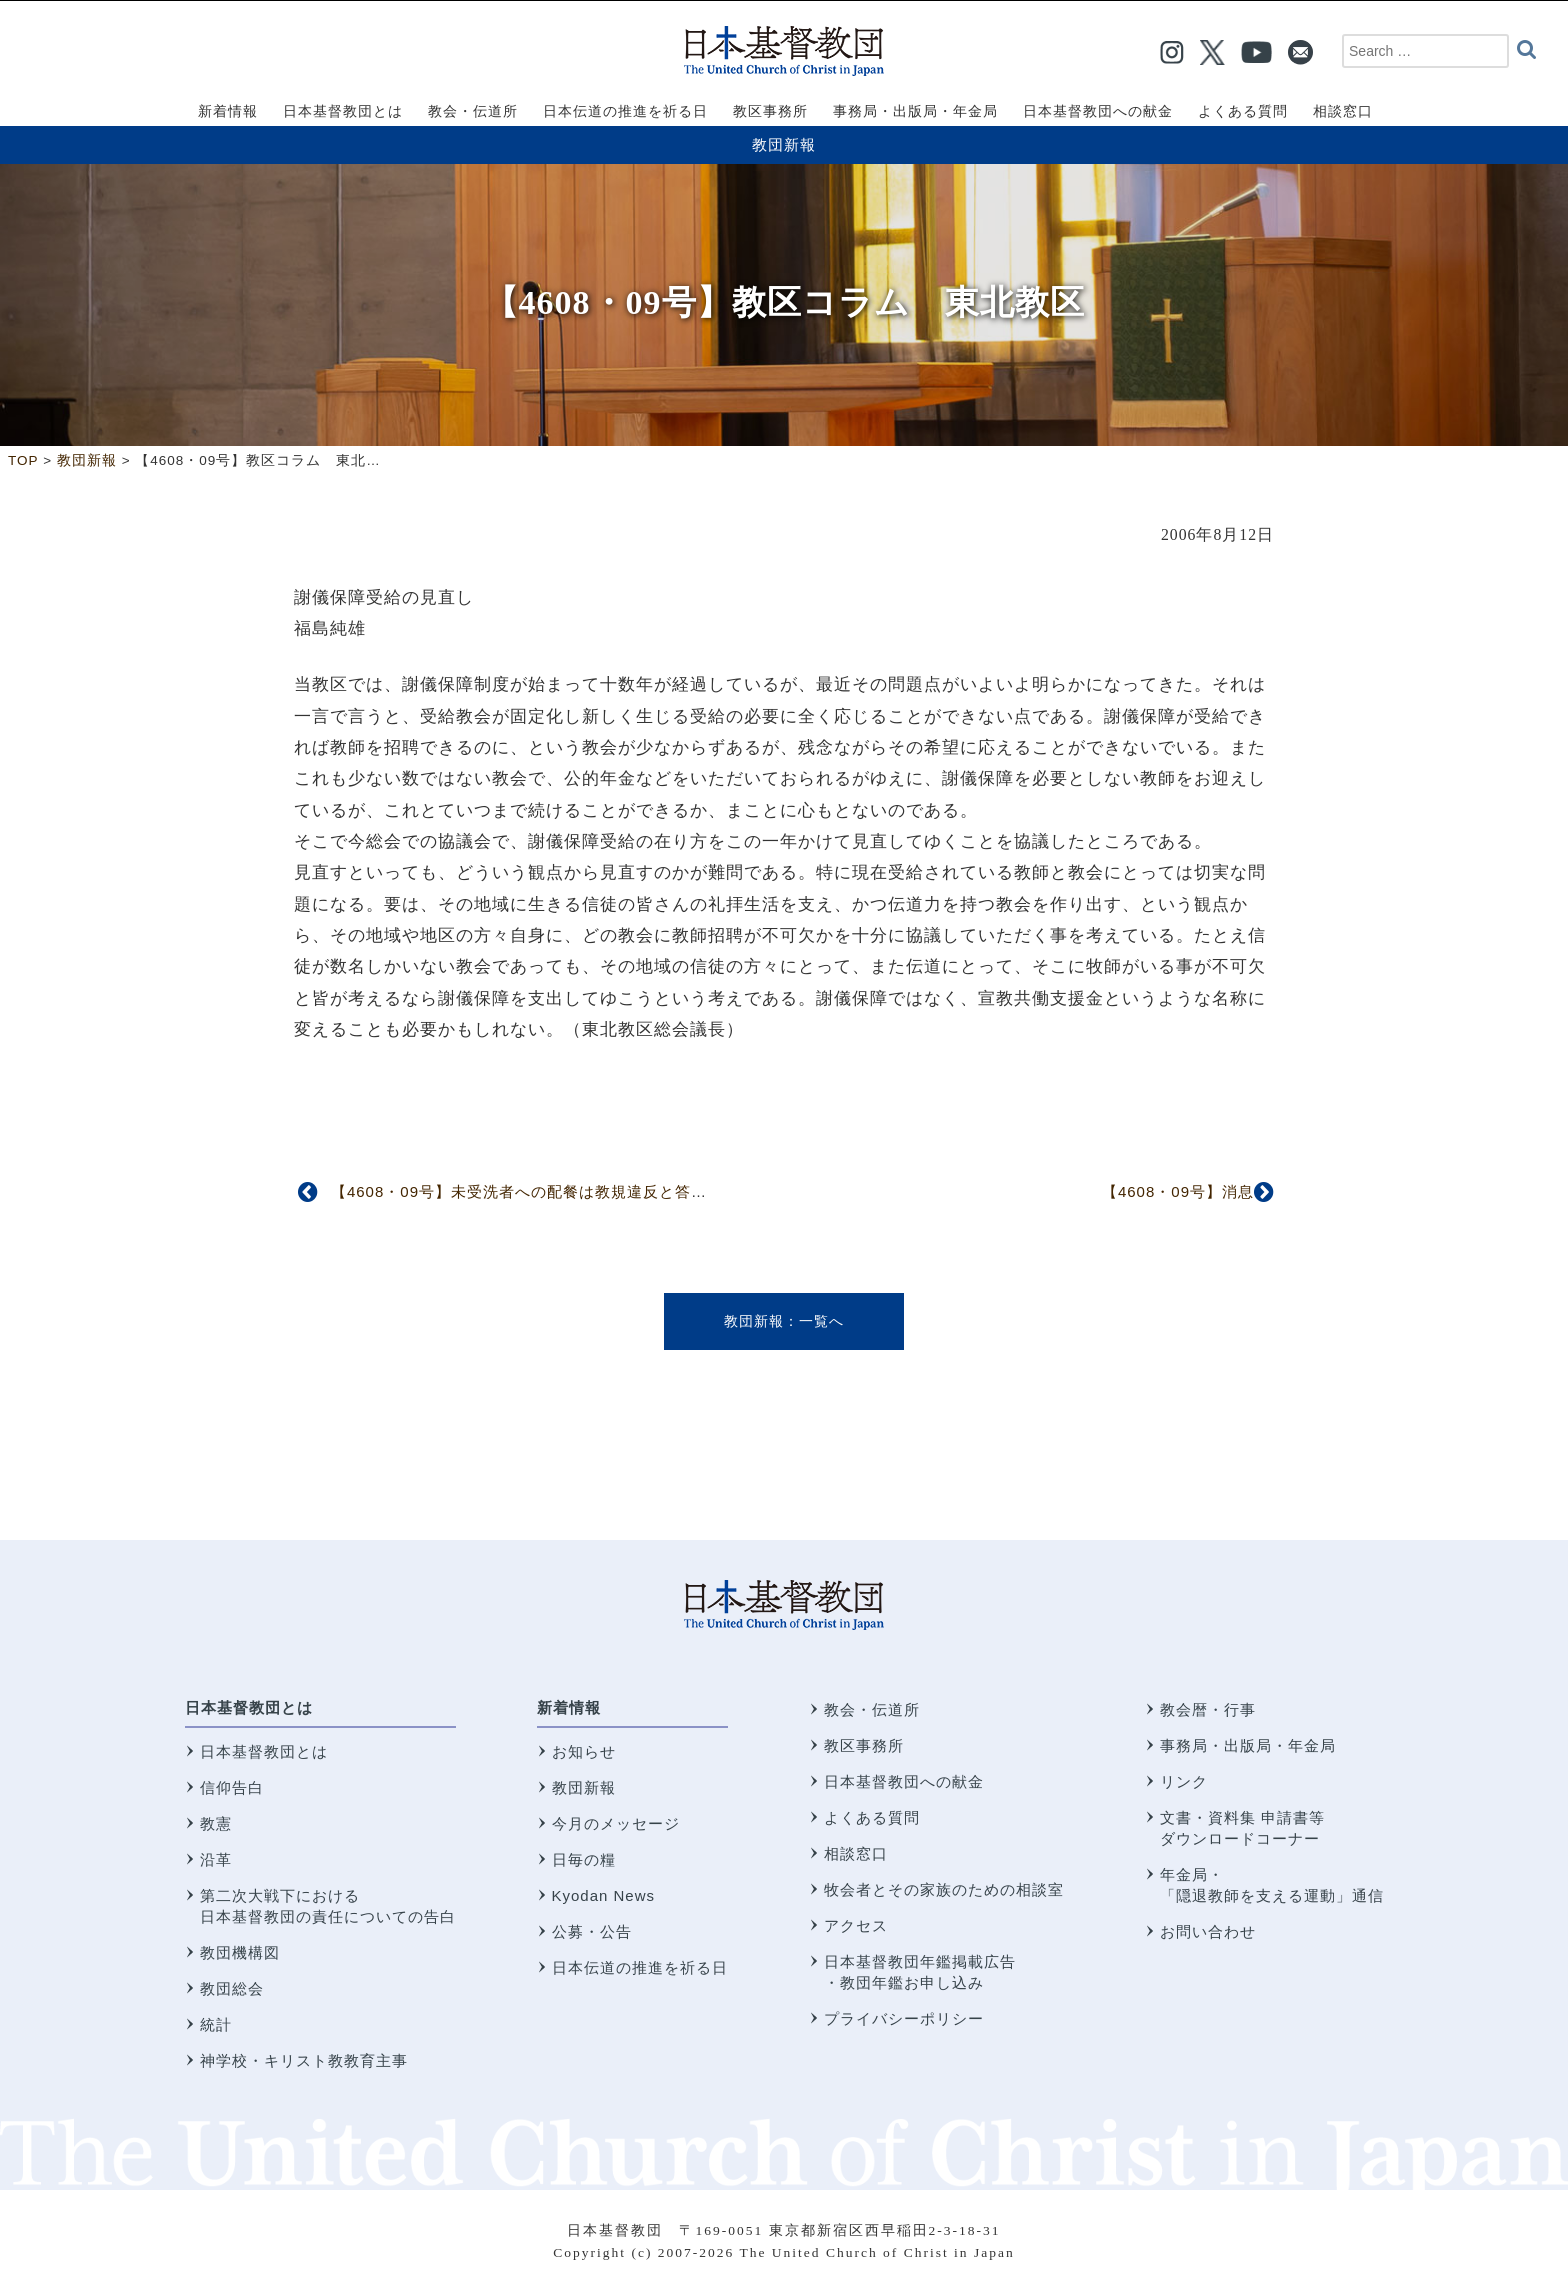 Image resolution: width=1568 pixels, height=2293 pixels. What do you see at coordinates (904, 1781) in the screenshot?
I see `日本基督教団への献金` at bounding box center [904, 1781].